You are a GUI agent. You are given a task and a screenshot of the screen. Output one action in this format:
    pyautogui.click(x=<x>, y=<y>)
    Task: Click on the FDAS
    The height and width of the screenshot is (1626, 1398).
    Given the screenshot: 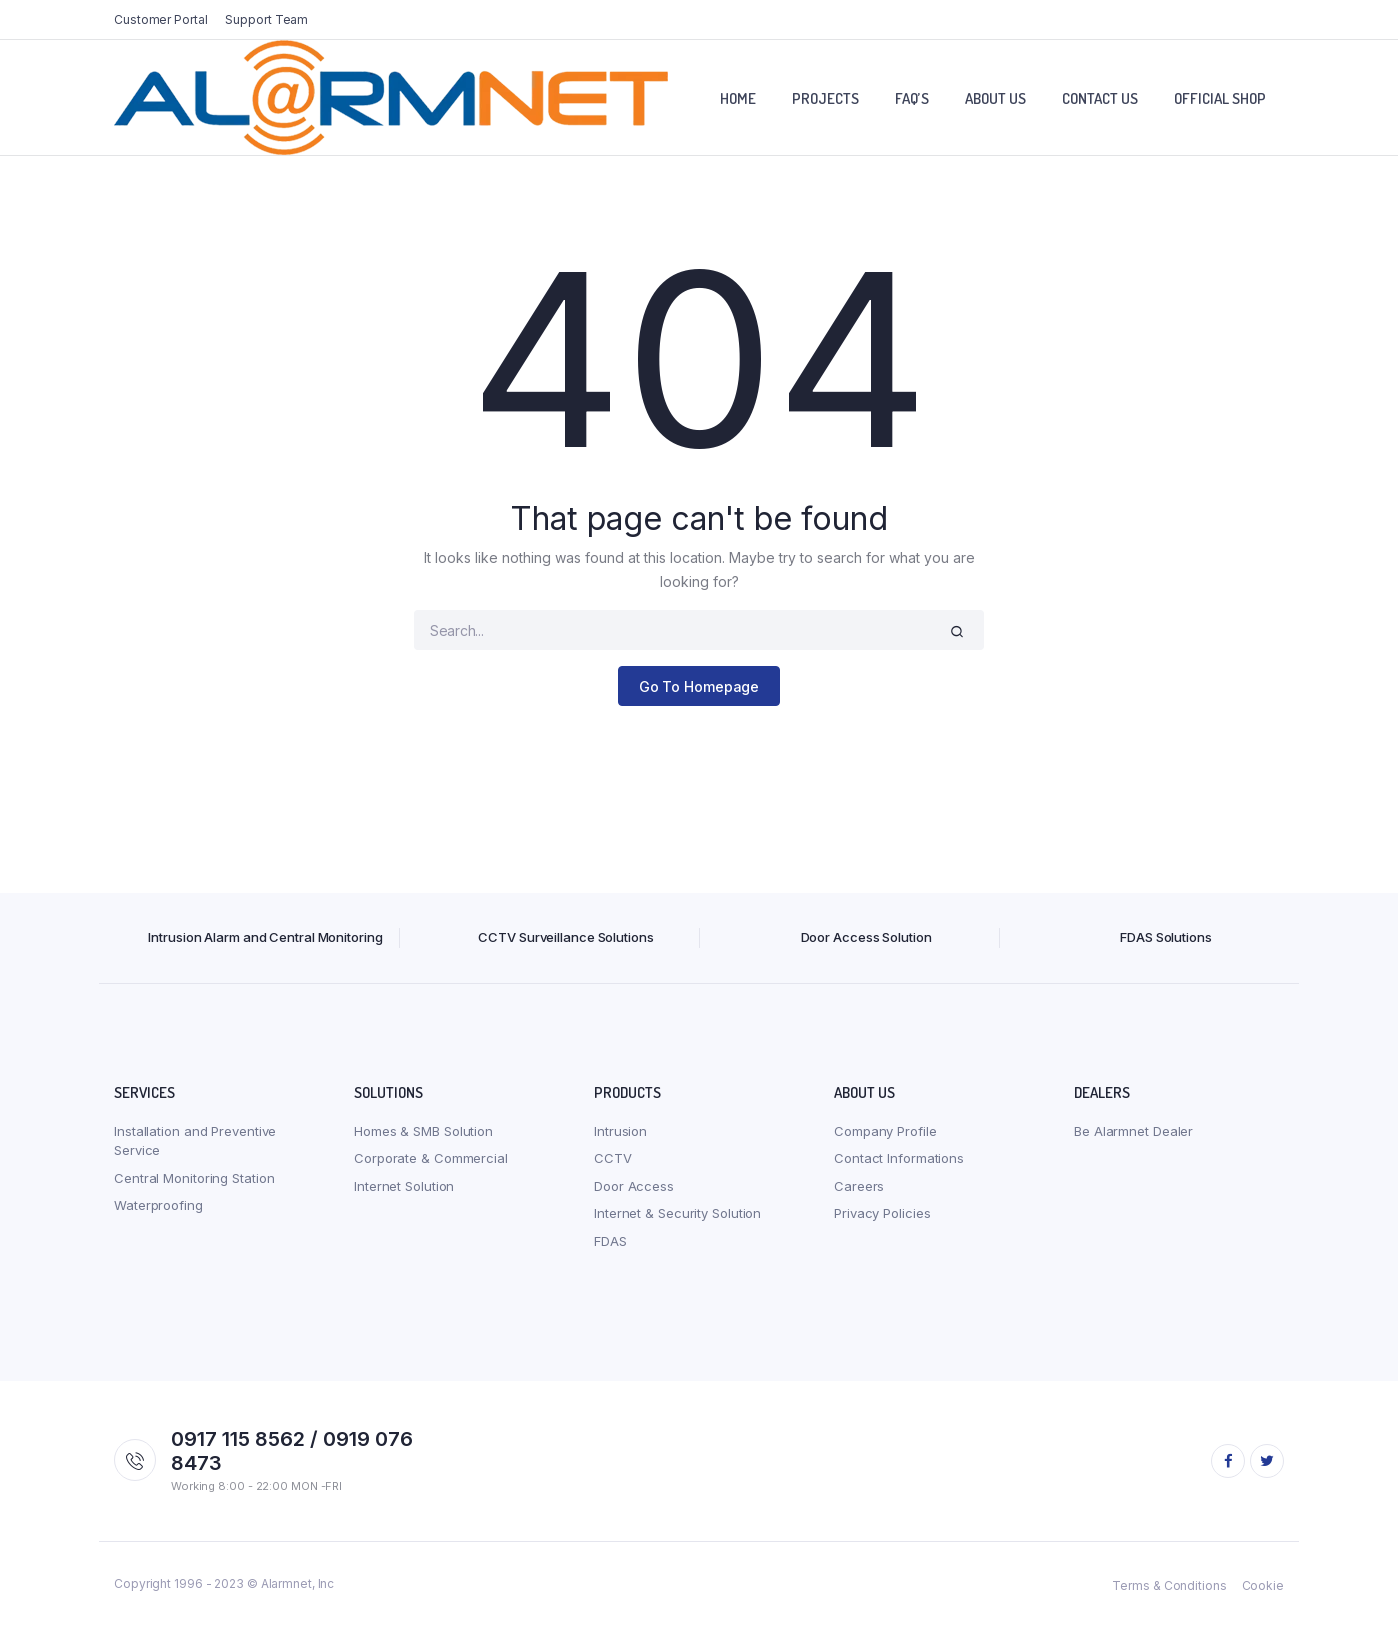 What is the action you would take?
    pyautogui.click(x=610, y=1241)
    